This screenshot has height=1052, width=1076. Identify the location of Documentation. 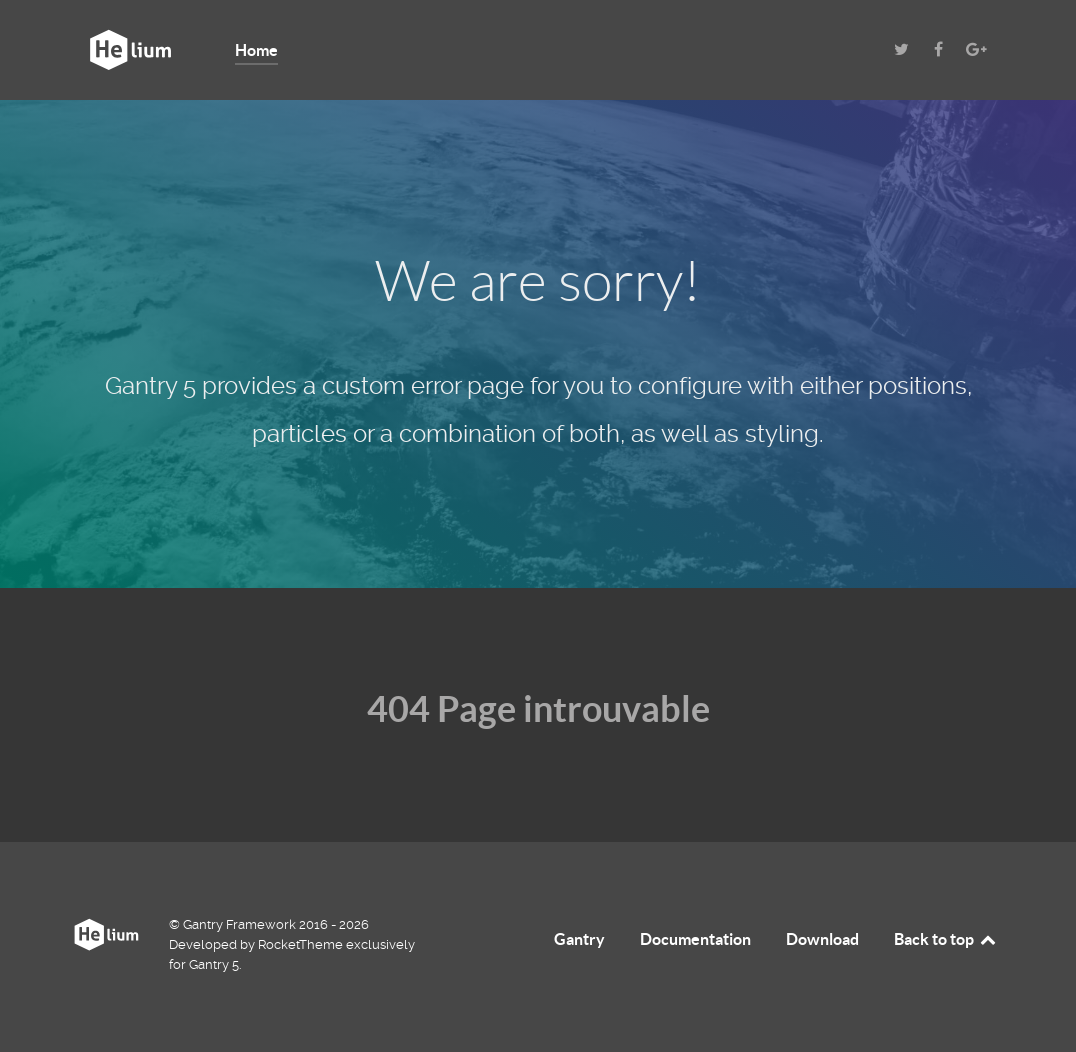
(695, 939).